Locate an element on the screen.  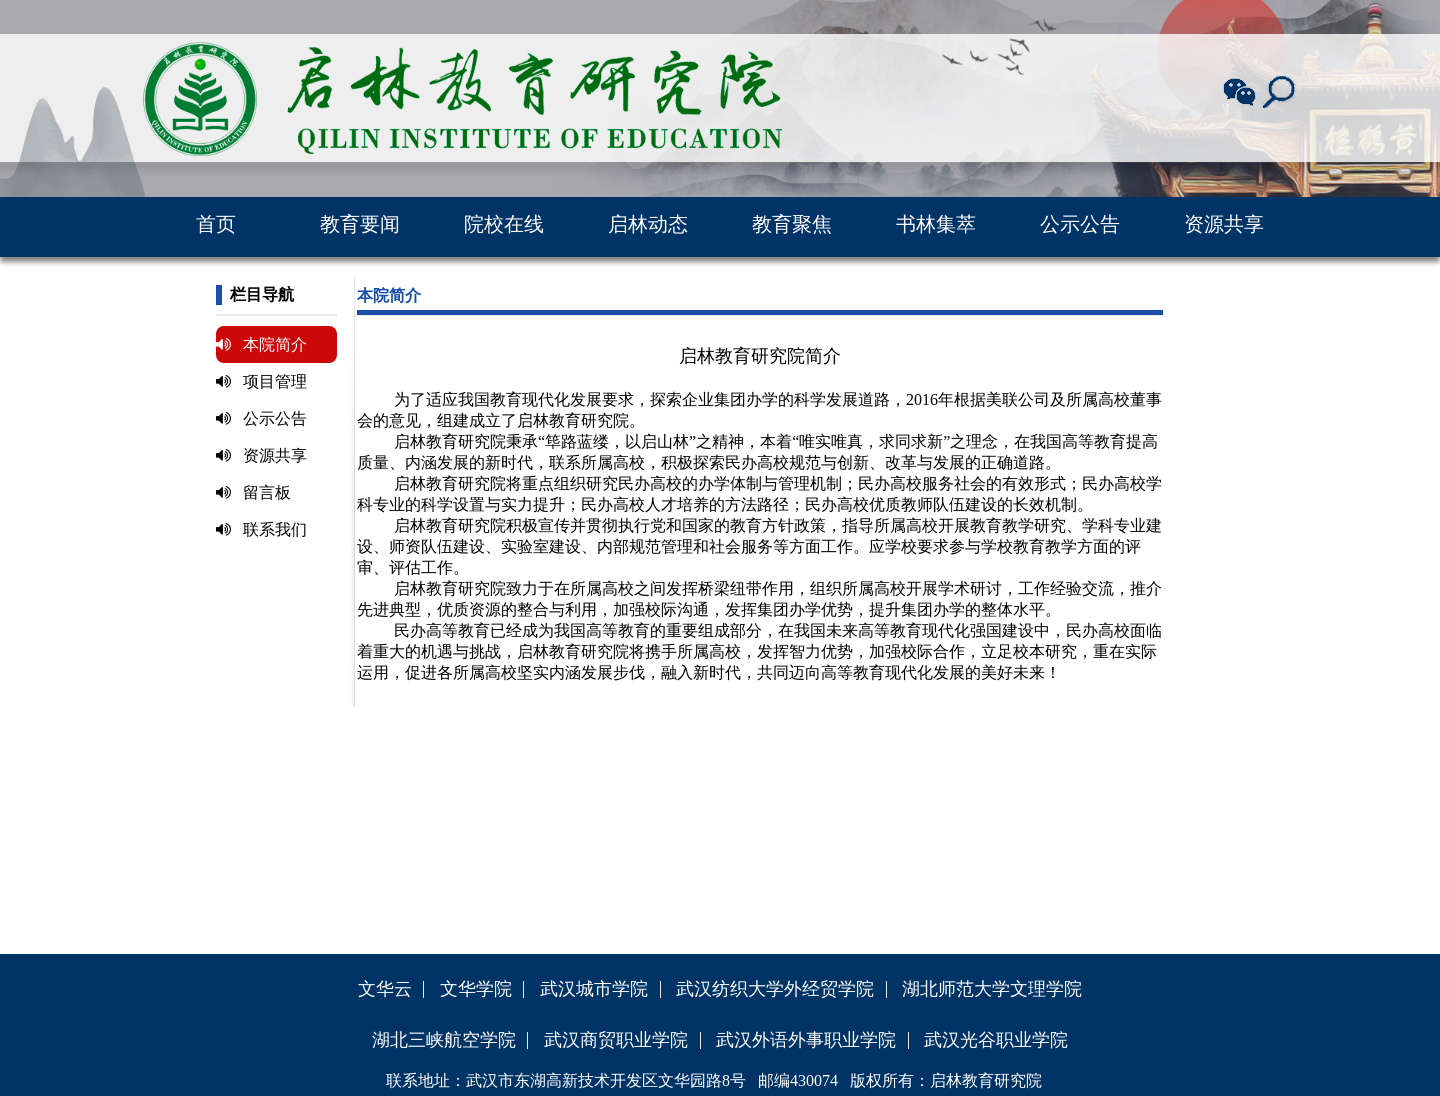
院校在线 is located at coordinates (504, 224).